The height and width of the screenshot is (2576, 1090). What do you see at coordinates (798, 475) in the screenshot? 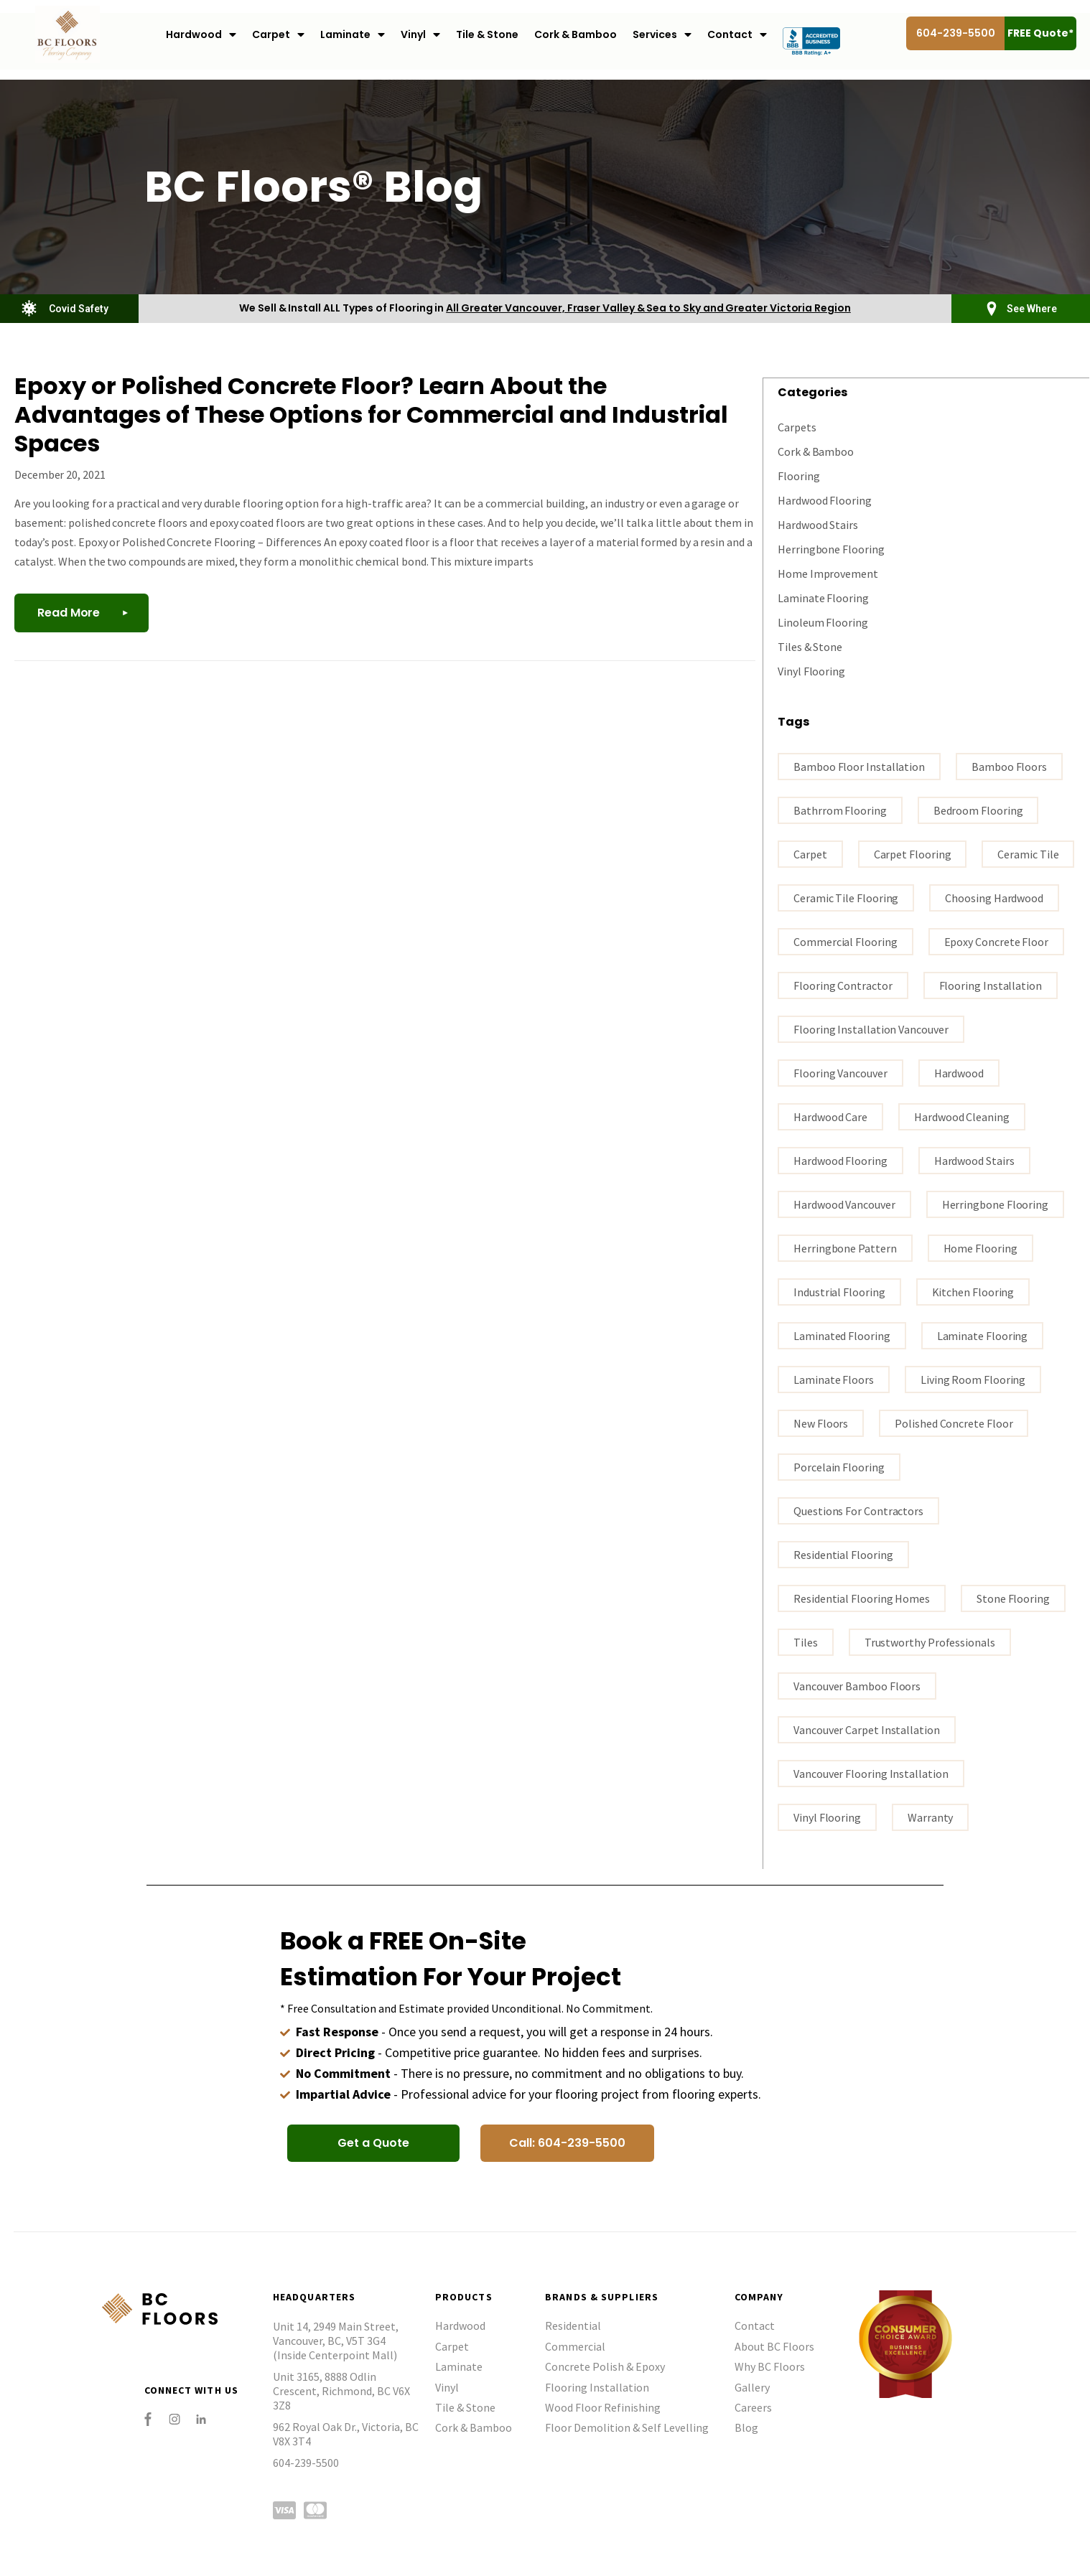
I see `Flooring` at bounding box center [798, 475].